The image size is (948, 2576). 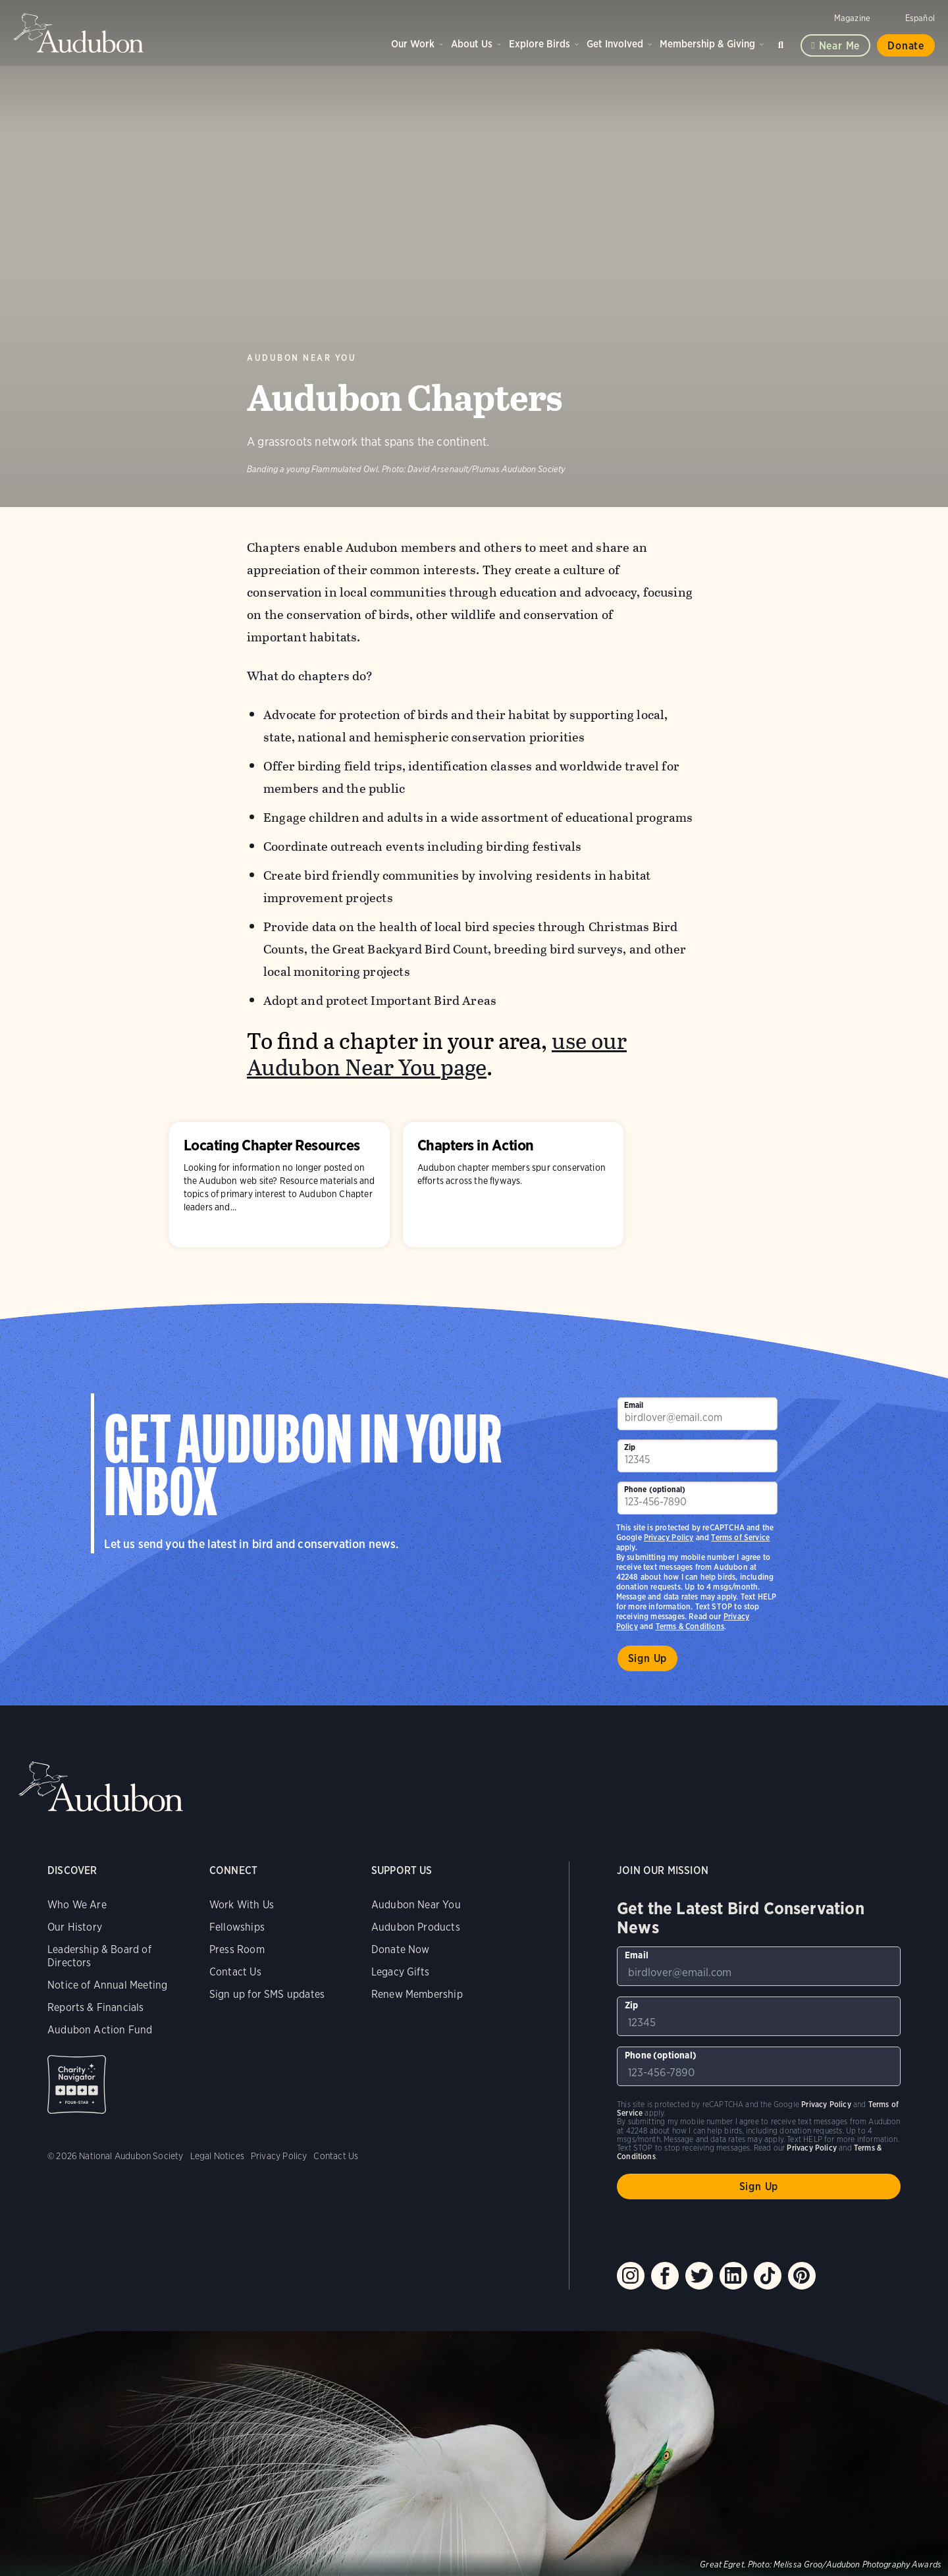 I want to click on Who We Are, so click(x=77, y=1904).